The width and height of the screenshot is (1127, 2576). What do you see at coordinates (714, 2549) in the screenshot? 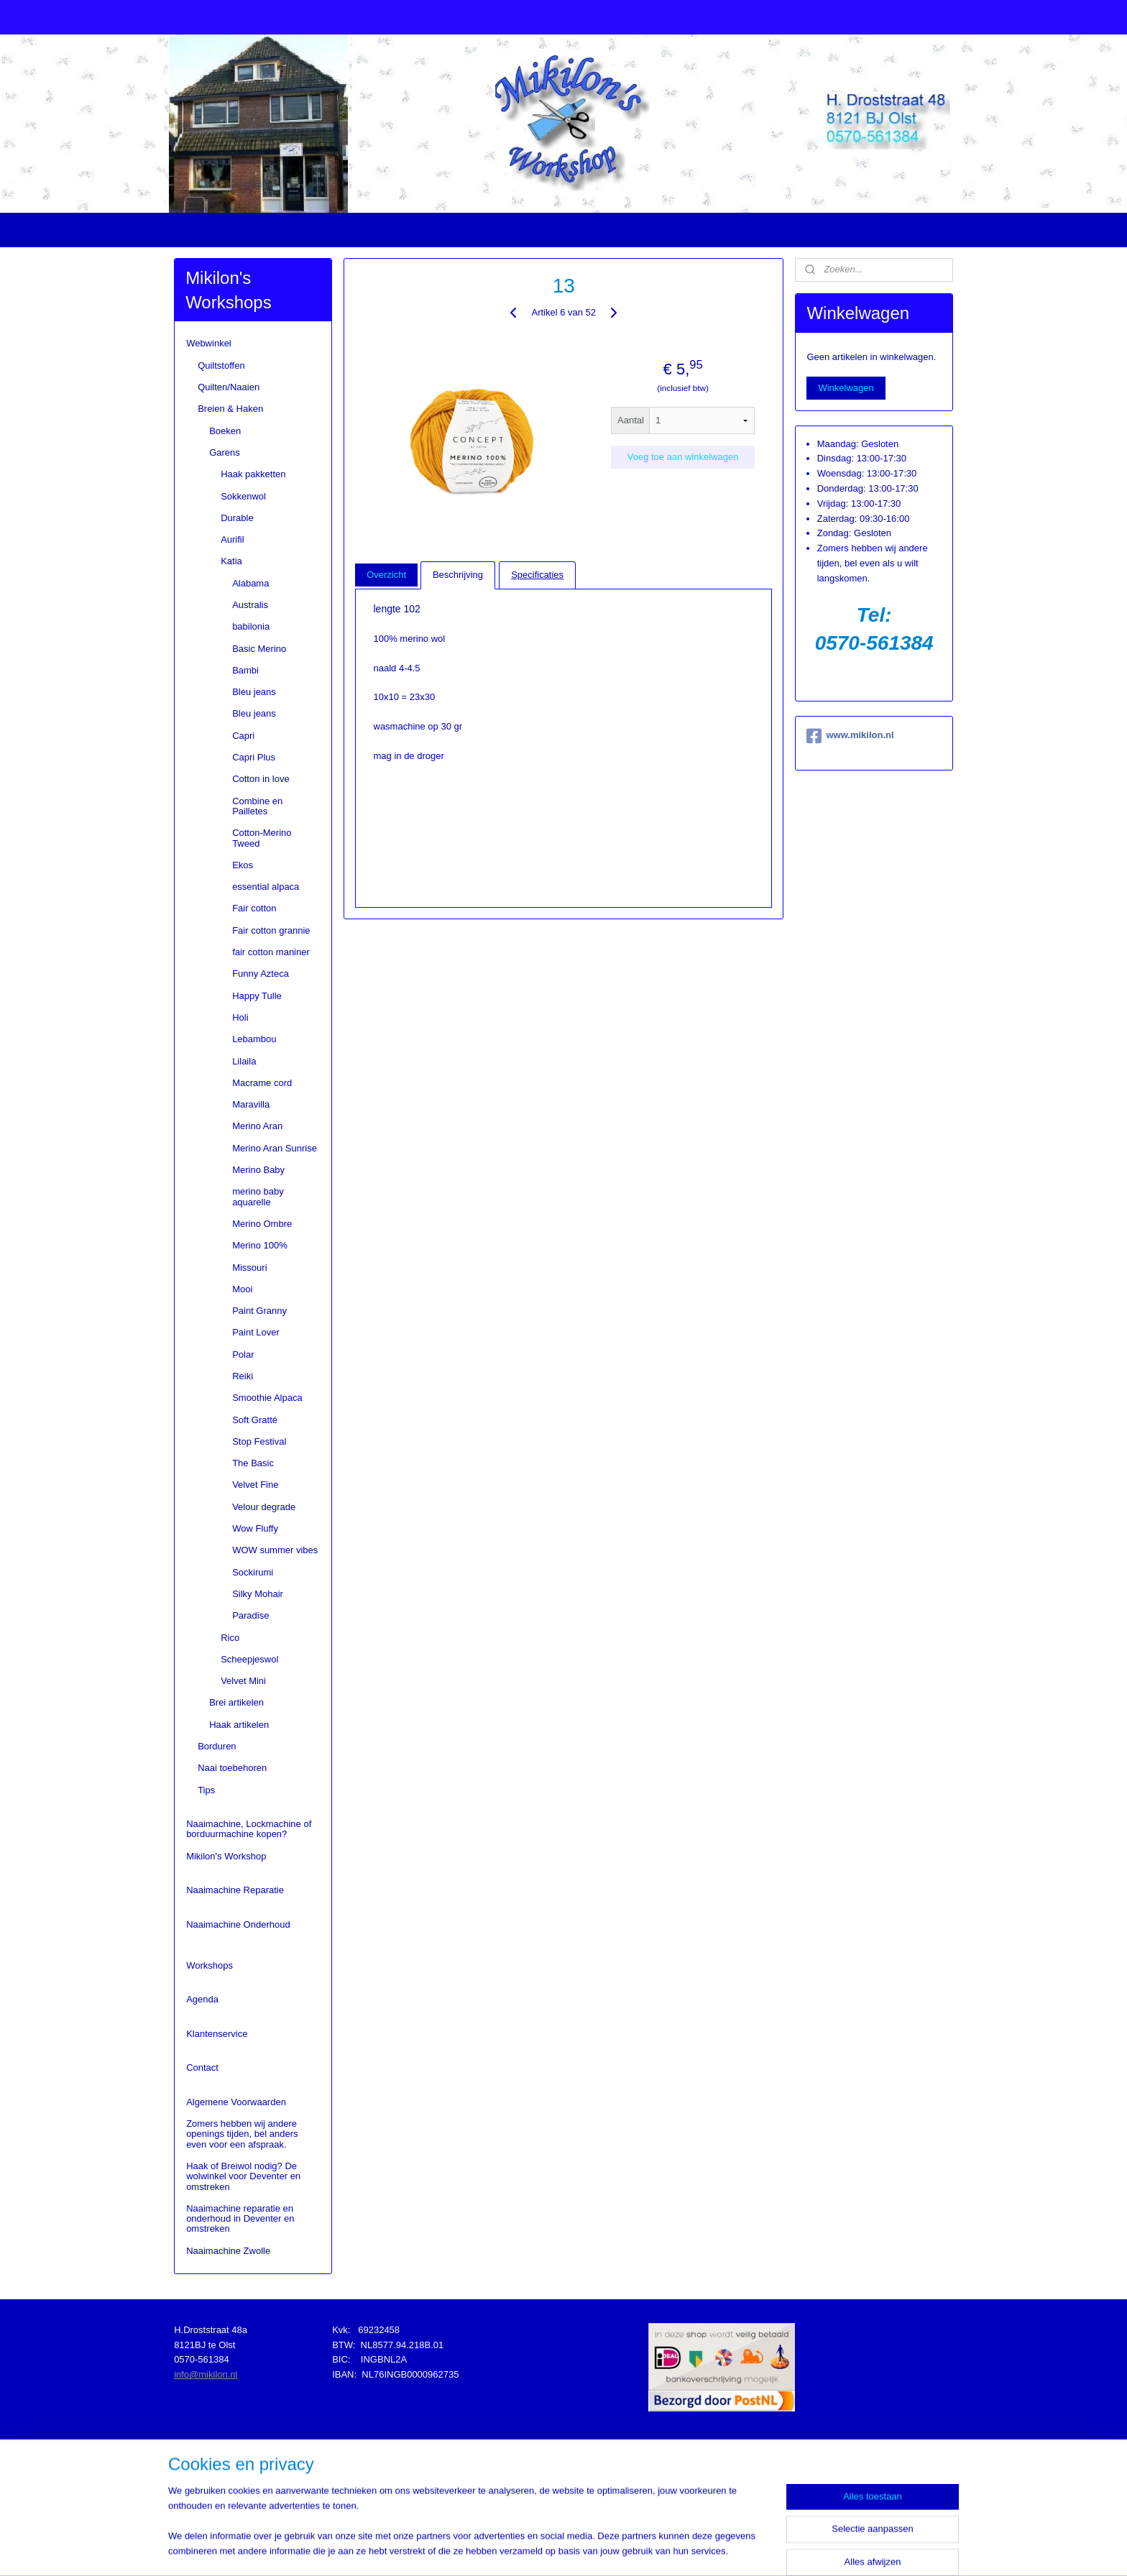
I see `Mijnwebwinkel` at bounding box center [714, 2549].